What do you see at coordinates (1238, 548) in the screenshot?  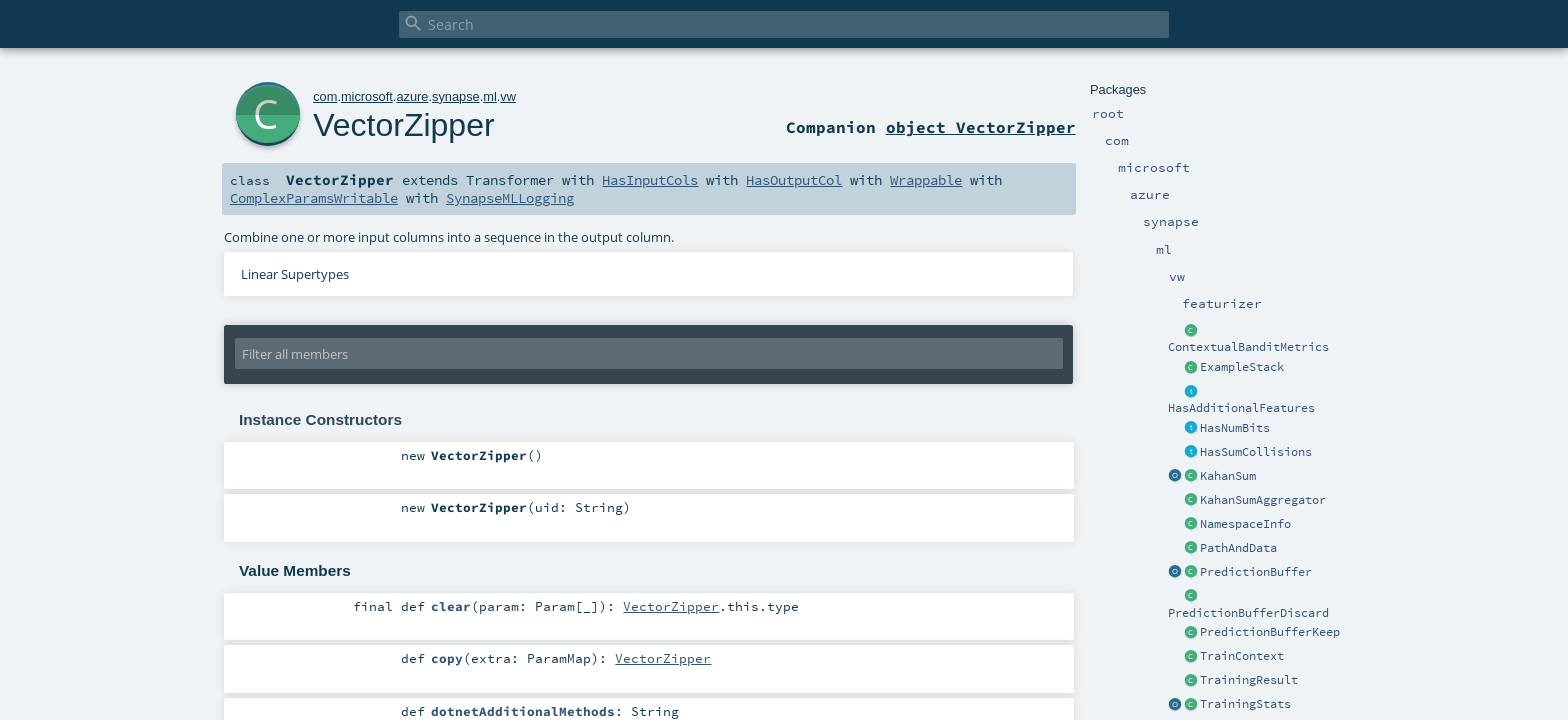 I see `PathAndData` at bounding box center [1238, 548].